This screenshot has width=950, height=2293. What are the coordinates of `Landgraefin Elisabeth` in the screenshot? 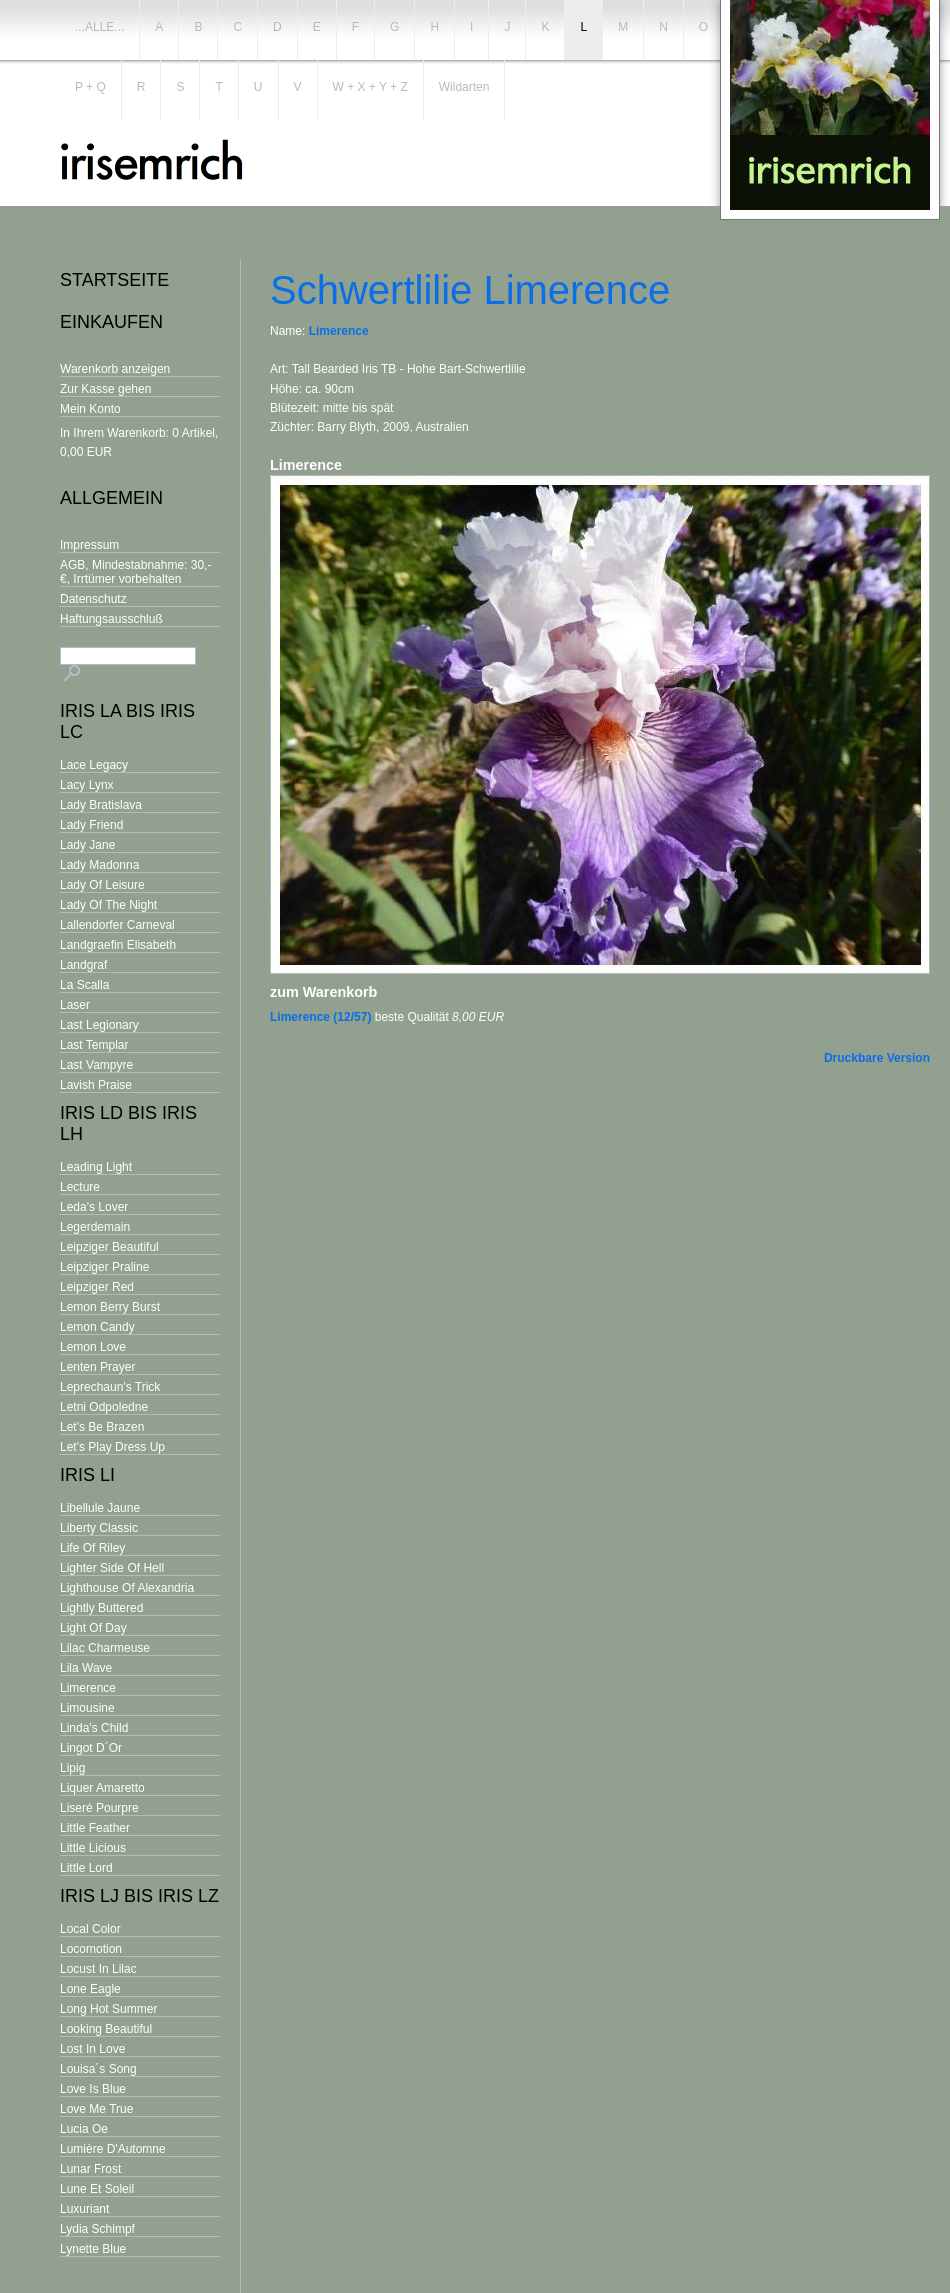 It's located at (118, 945).